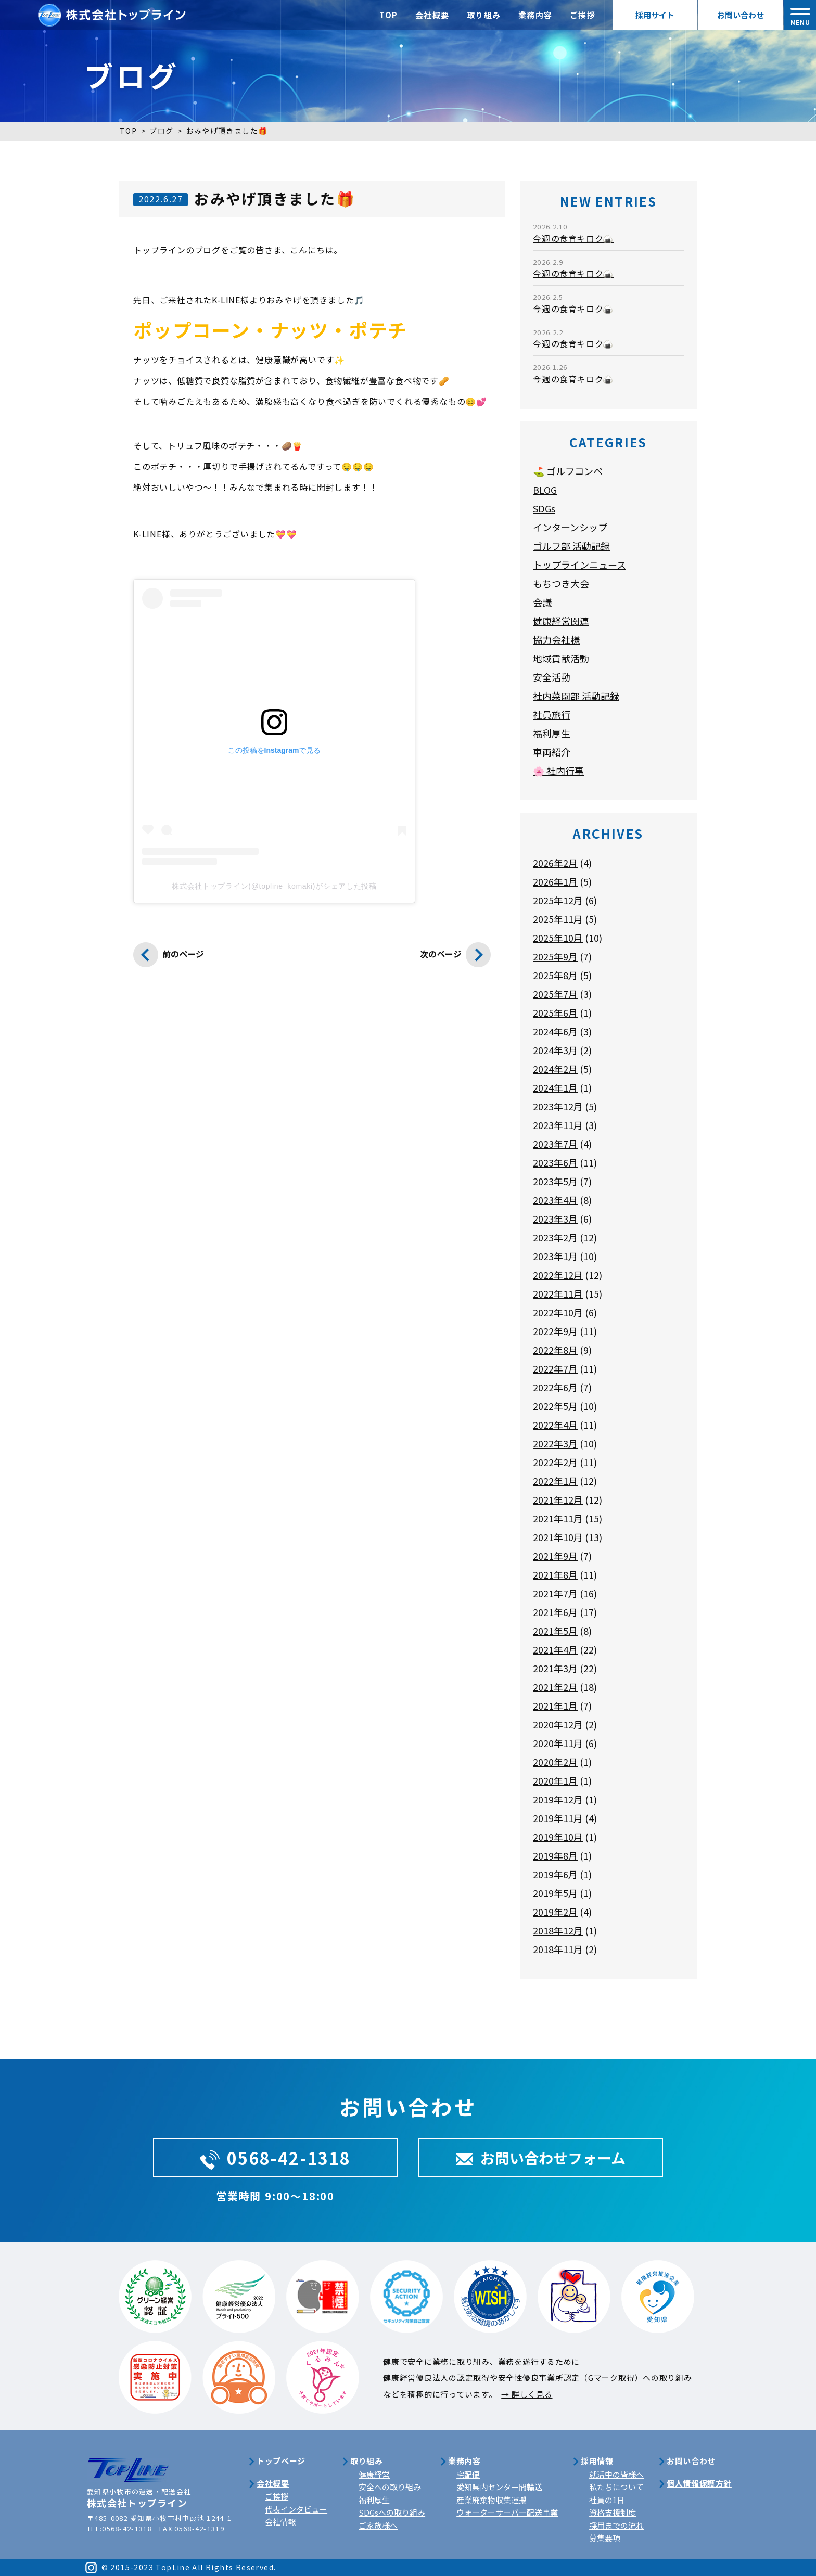 This screenshot has width=816, height=2576. I want to click on 2023年3月, so click(555, 1218).